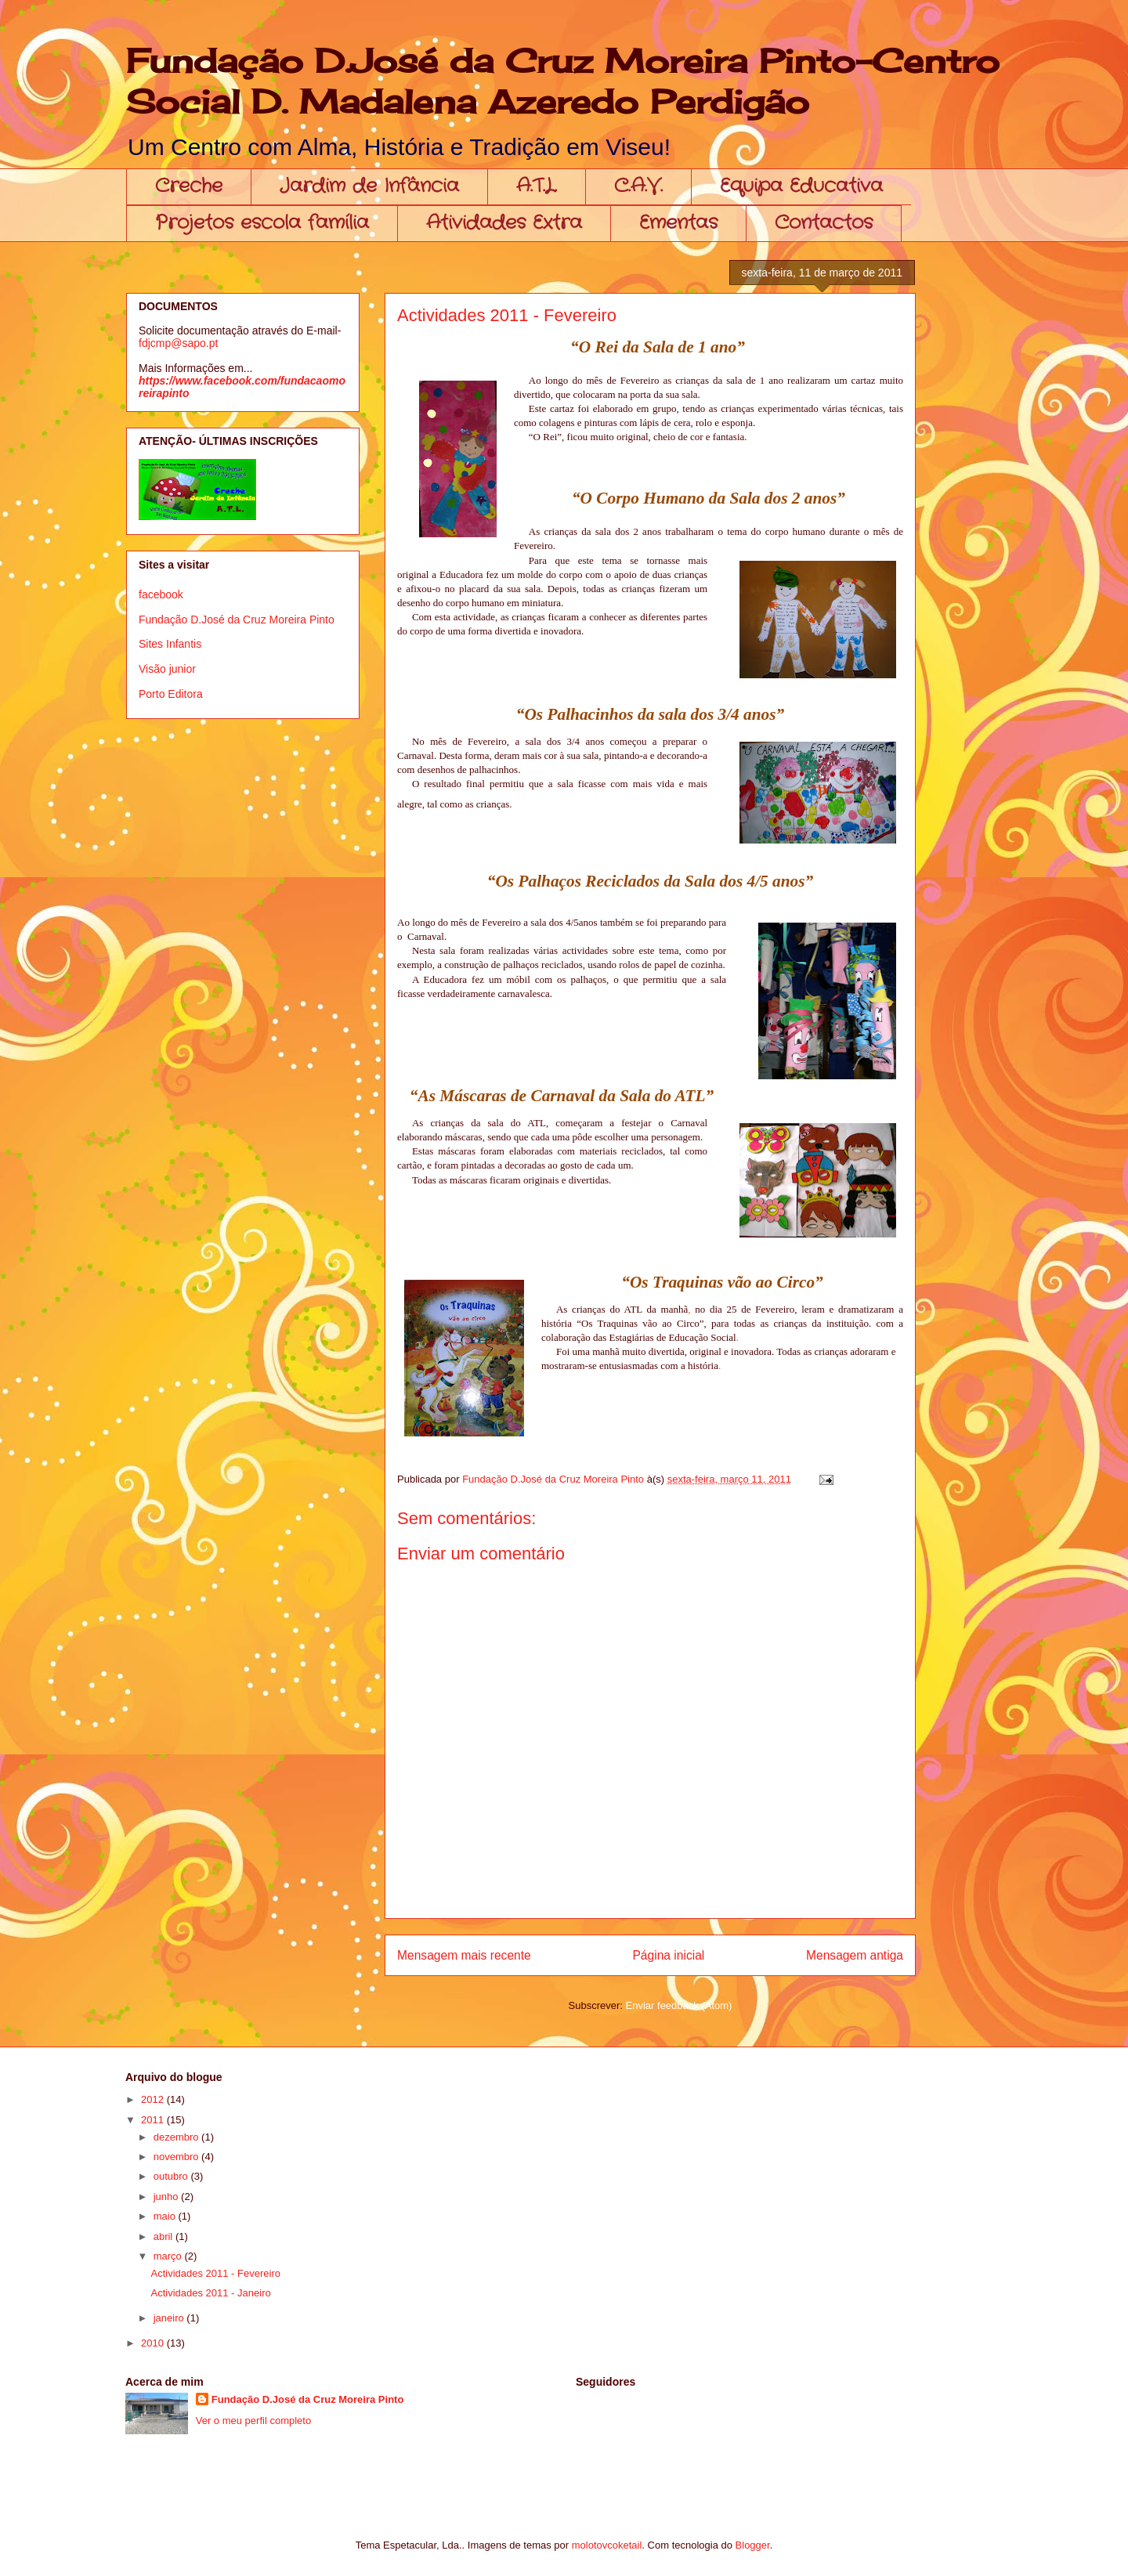  What do you see at coordinates (210, 2293) in the screenshot?
I see `Actividades 2011 - Janeiro` at bounding box center [210, 2293].